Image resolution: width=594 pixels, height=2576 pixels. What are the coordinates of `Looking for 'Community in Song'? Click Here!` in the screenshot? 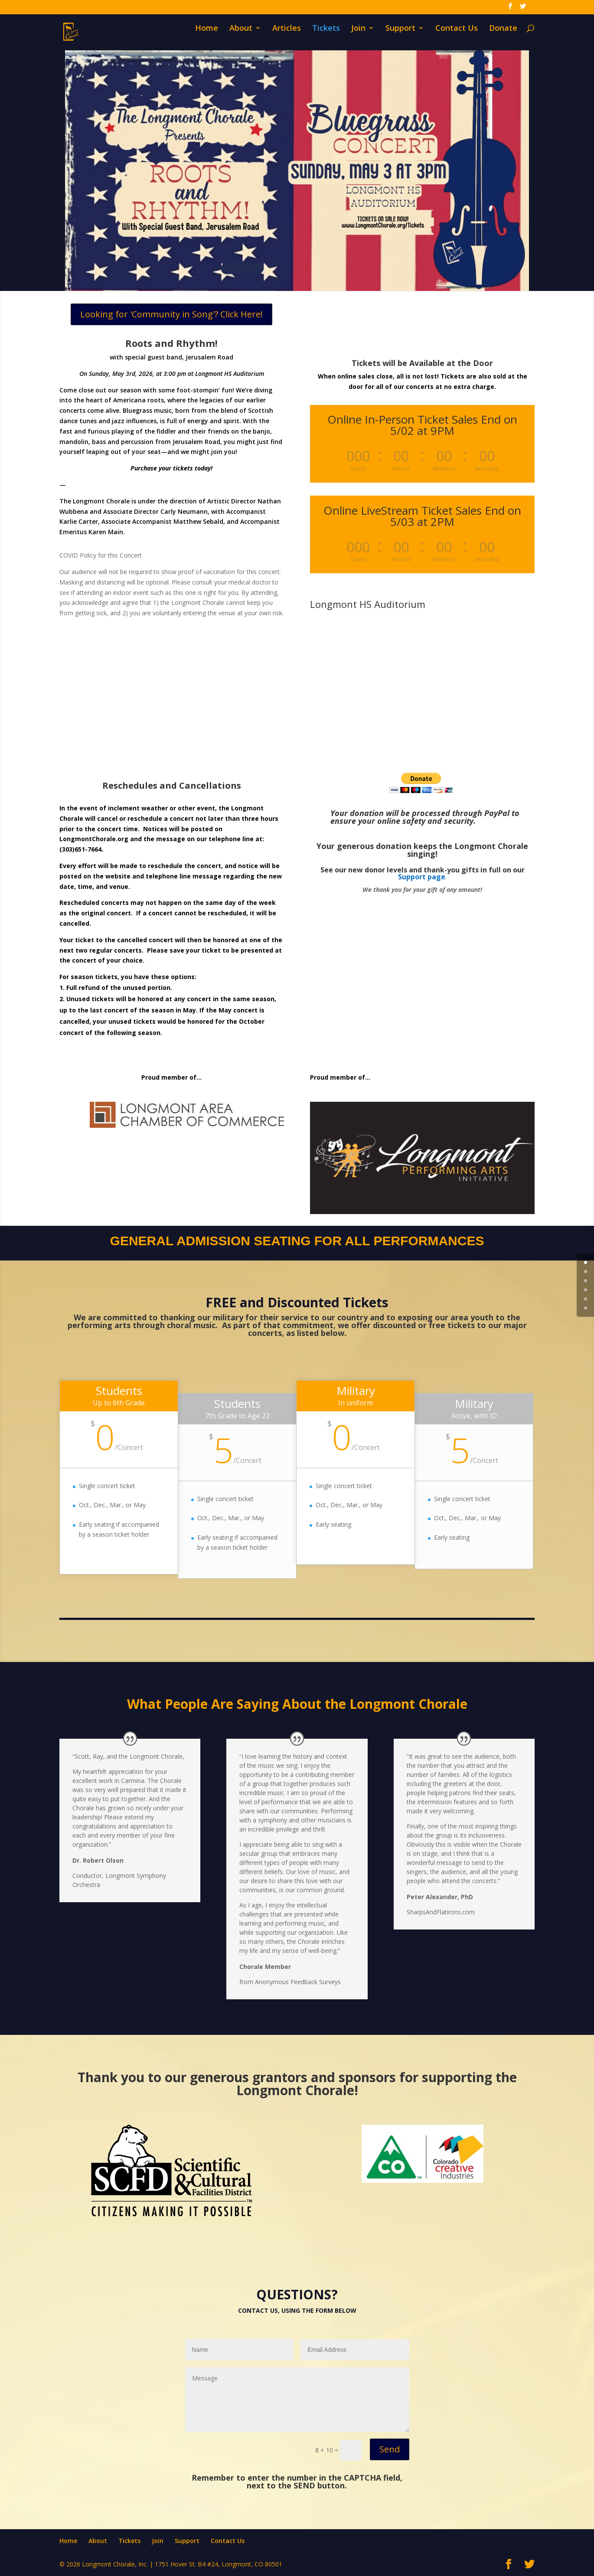 It's located at (171, 314).